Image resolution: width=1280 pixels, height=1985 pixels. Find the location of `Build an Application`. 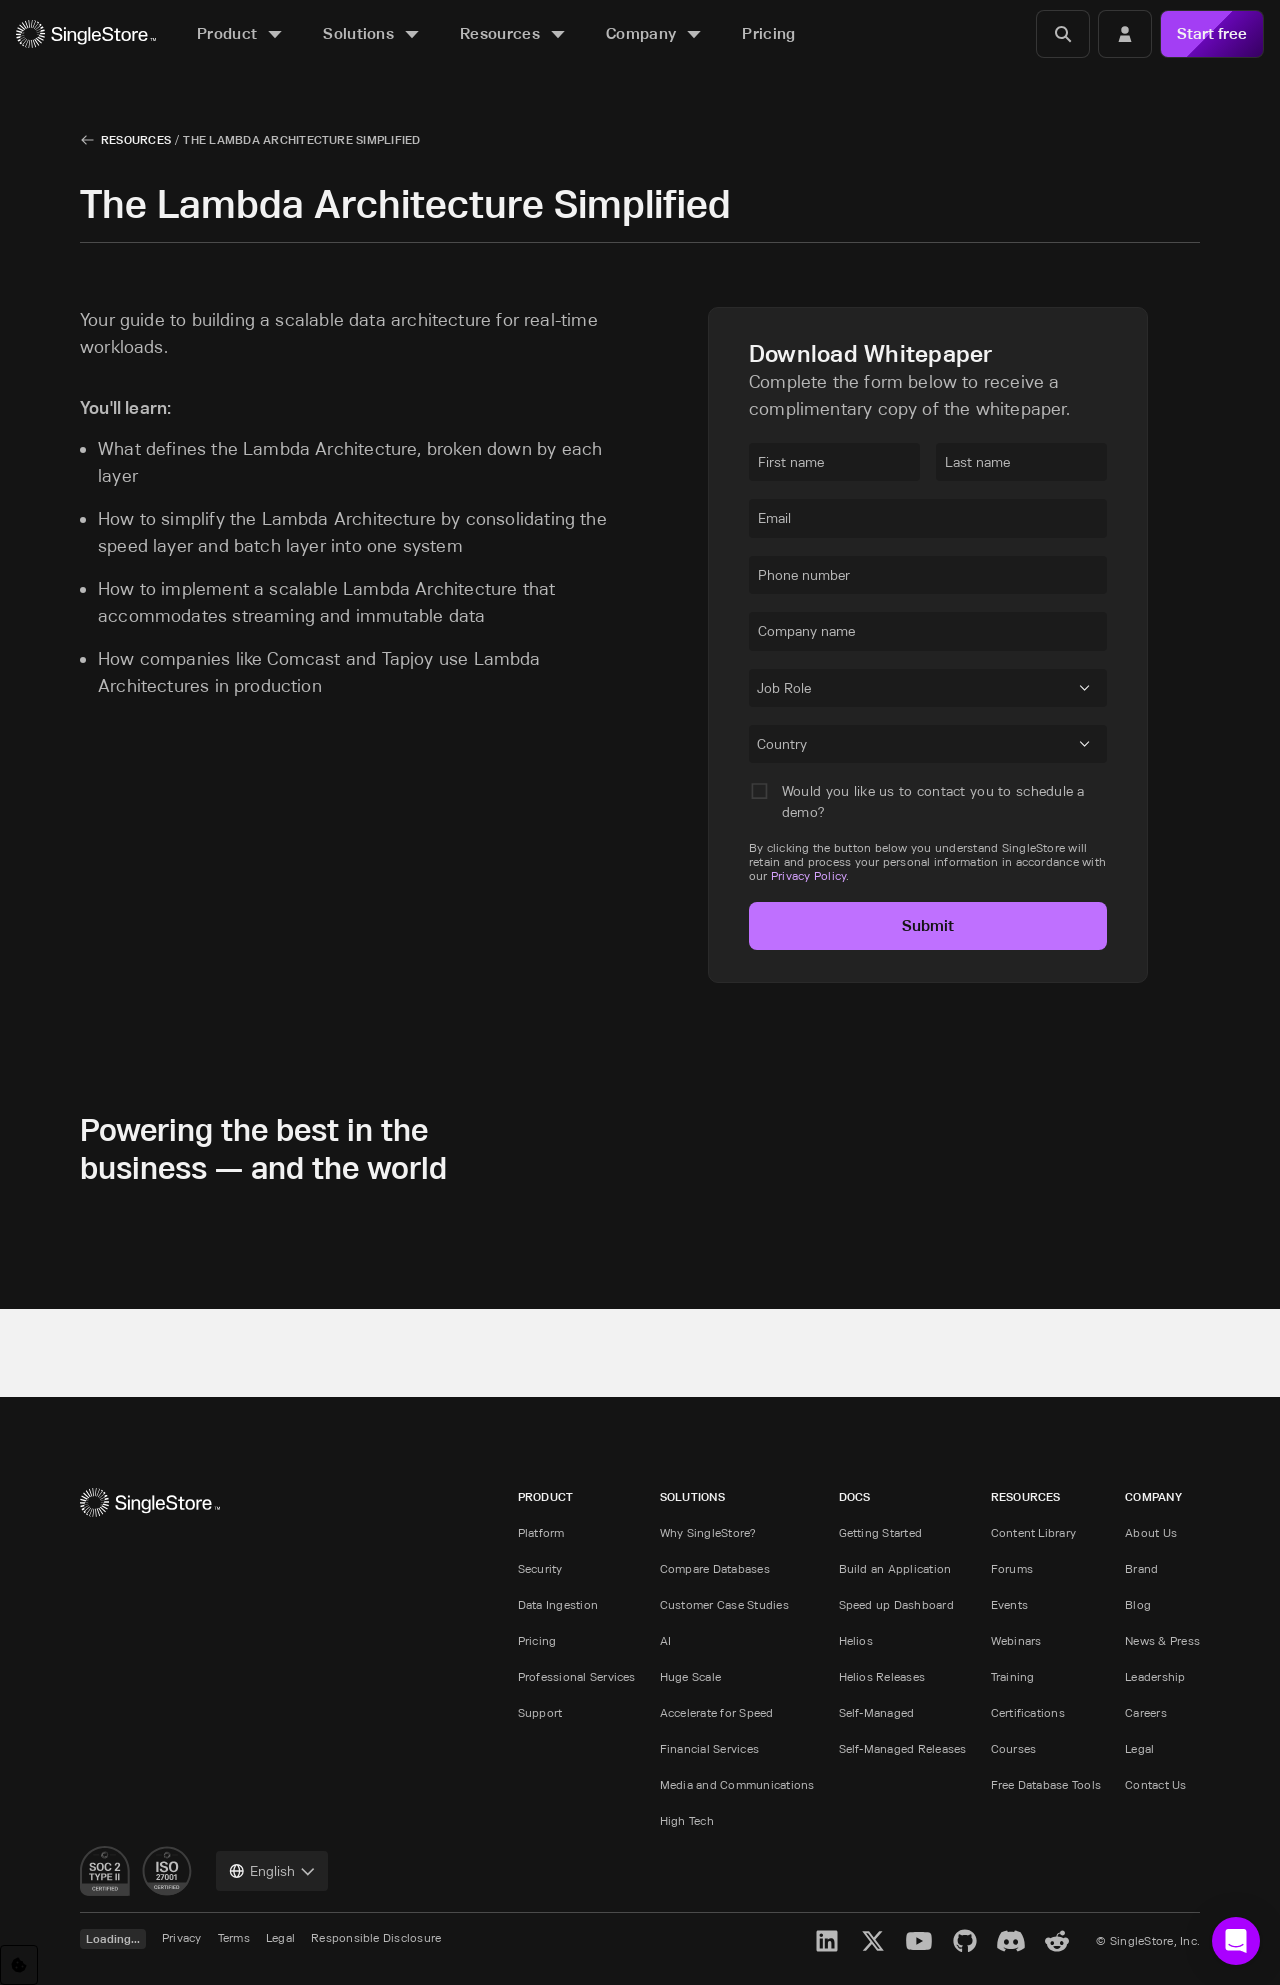

Build an Application is located at coordinates (895, 1568).